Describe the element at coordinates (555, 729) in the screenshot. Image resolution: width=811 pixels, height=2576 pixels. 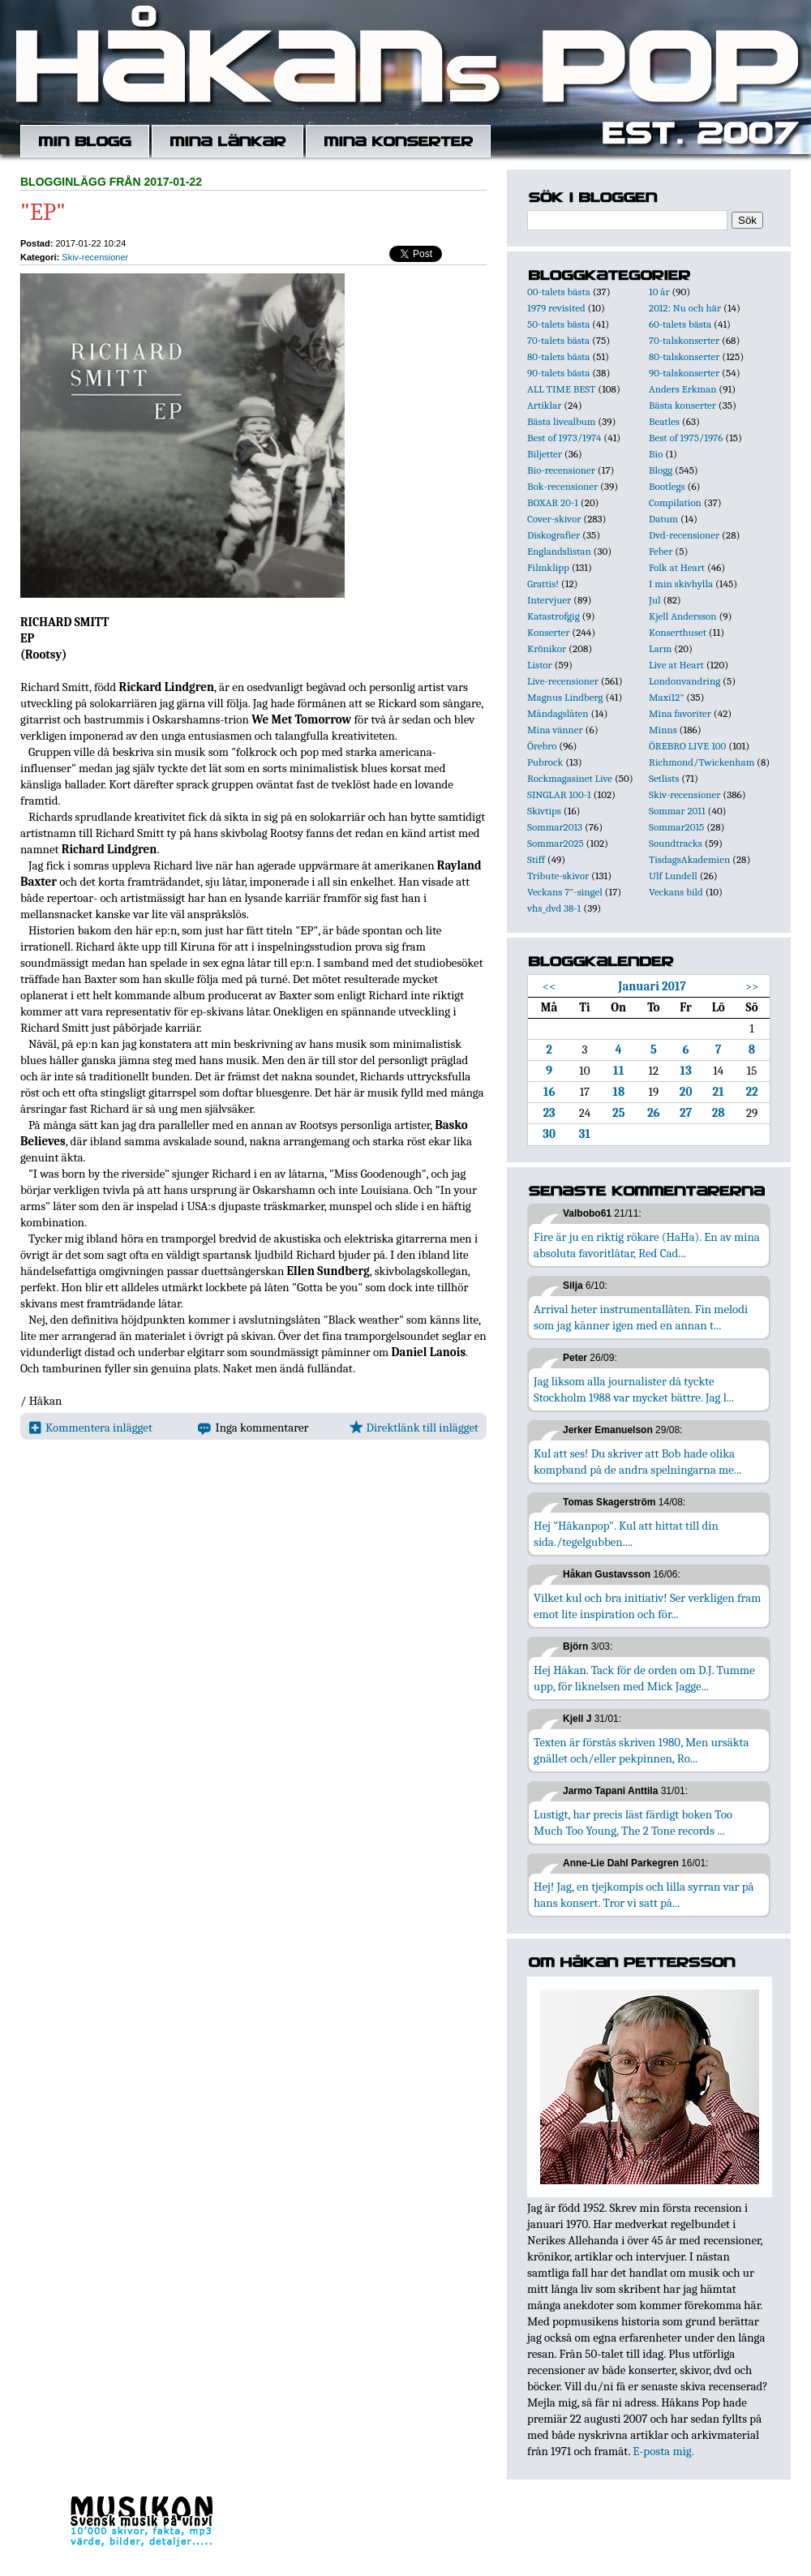
I see `Mina vänner` at that location.